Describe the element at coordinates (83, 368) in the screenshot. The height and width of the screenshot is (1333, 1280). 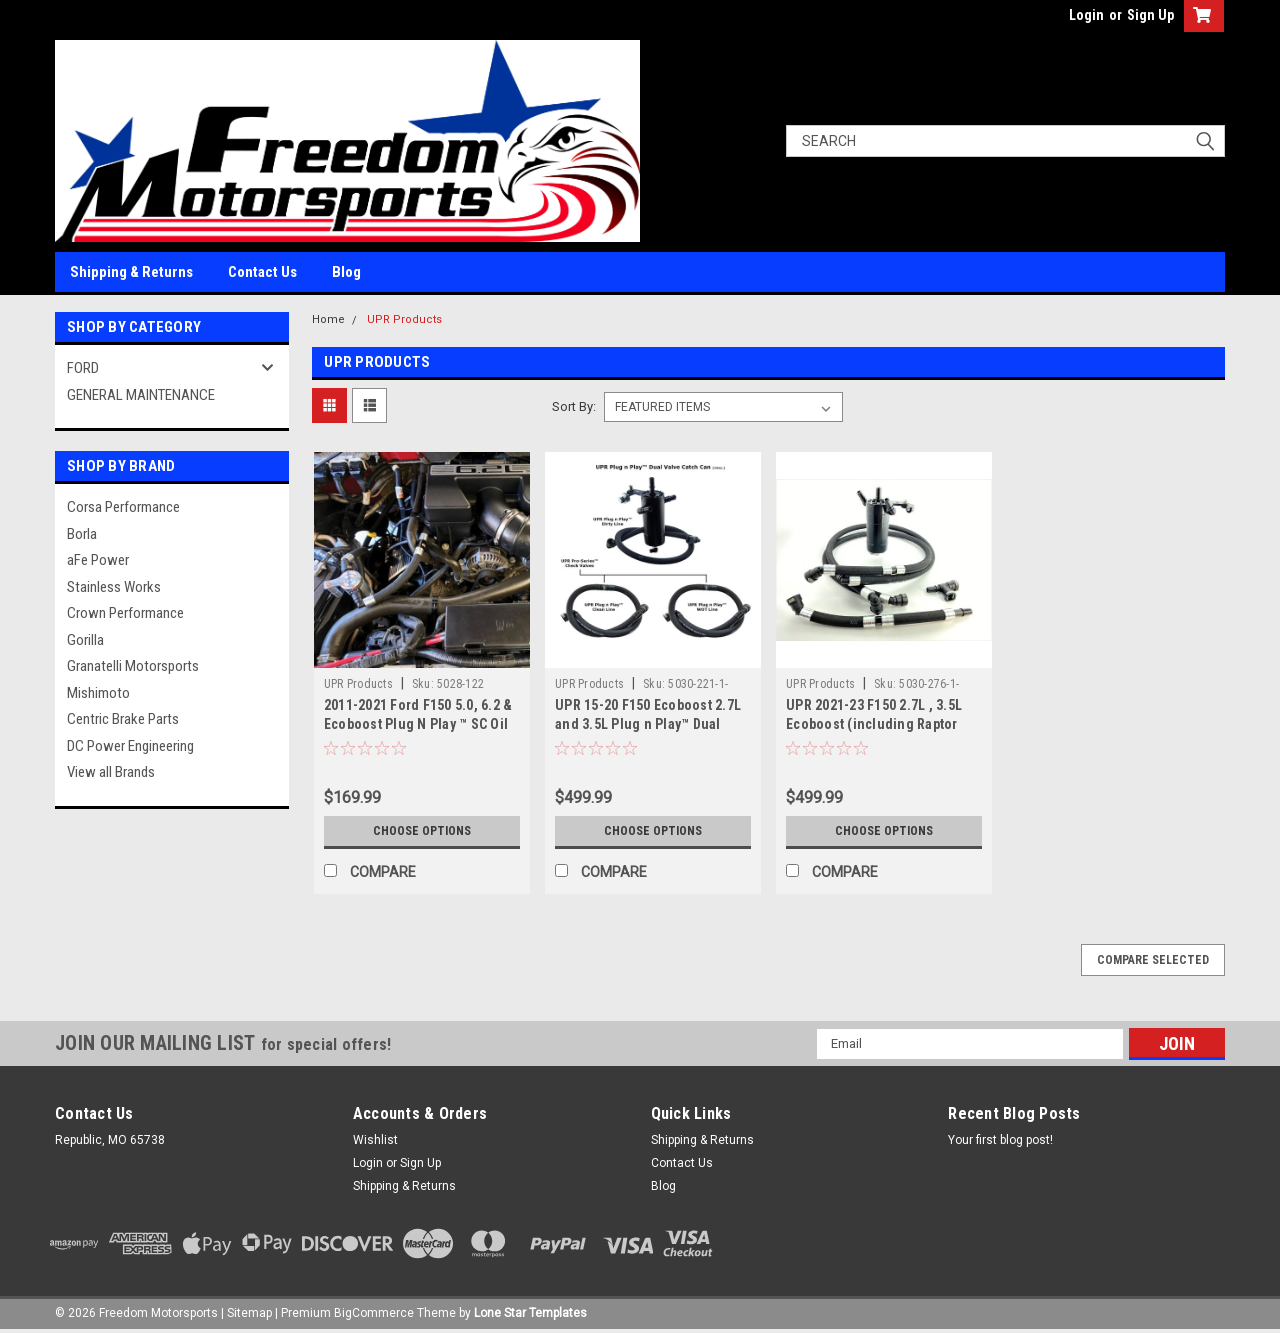
I see `FORD` at that location.